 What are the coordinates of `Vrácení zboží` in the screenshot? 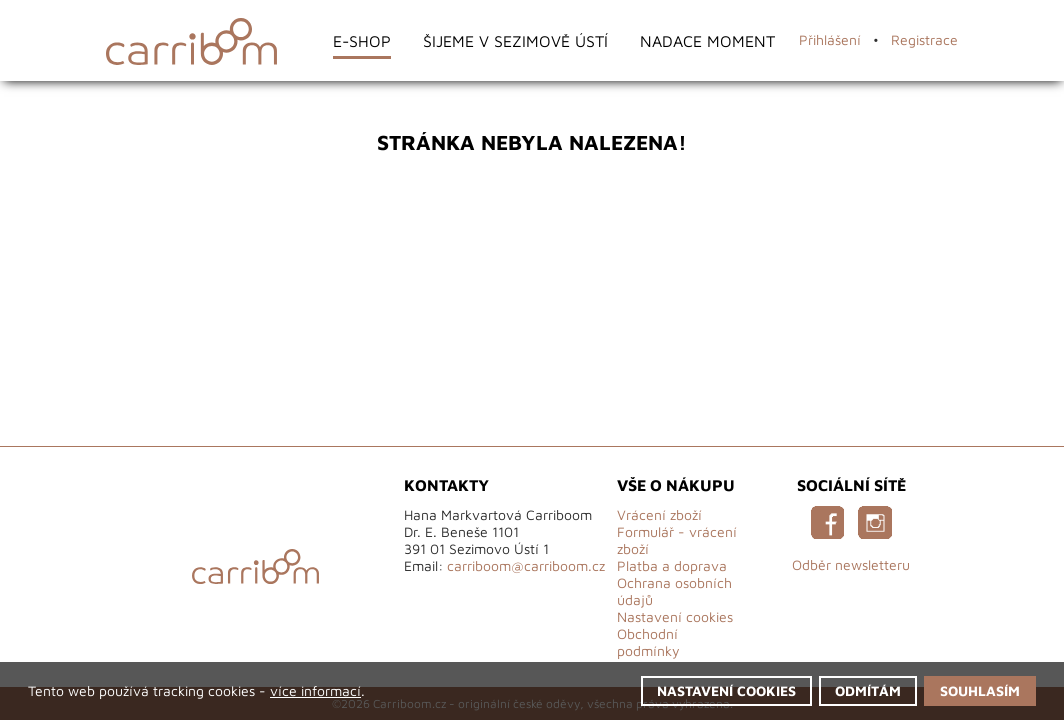 It's located at (659, 514).